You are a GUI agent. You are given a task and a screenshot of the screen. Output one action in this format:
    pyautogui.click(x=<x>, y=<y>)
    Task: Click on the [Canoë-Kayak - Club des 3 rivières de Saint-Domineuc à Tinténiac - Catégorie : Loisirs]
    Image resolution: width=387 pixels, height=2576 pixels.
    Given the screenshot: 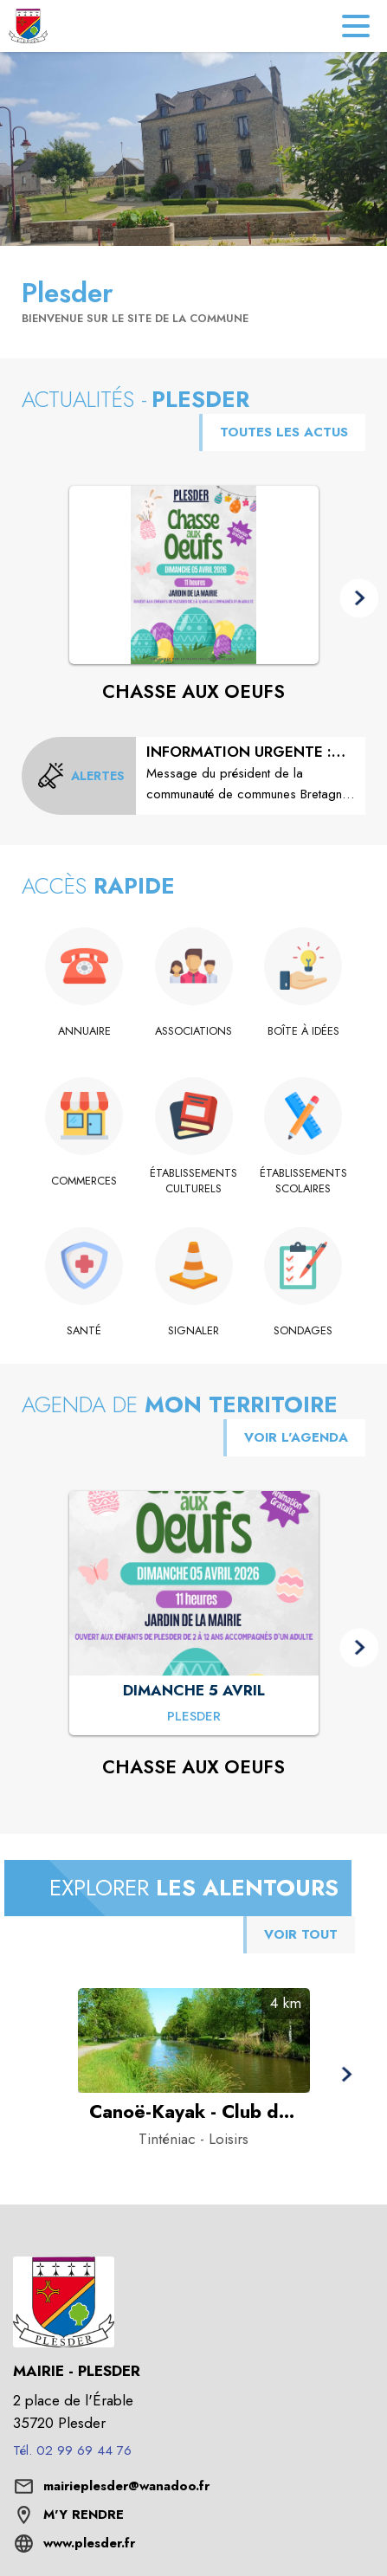 What is the action you would take?
    pyautogui.click(x=194, y=2112)
    